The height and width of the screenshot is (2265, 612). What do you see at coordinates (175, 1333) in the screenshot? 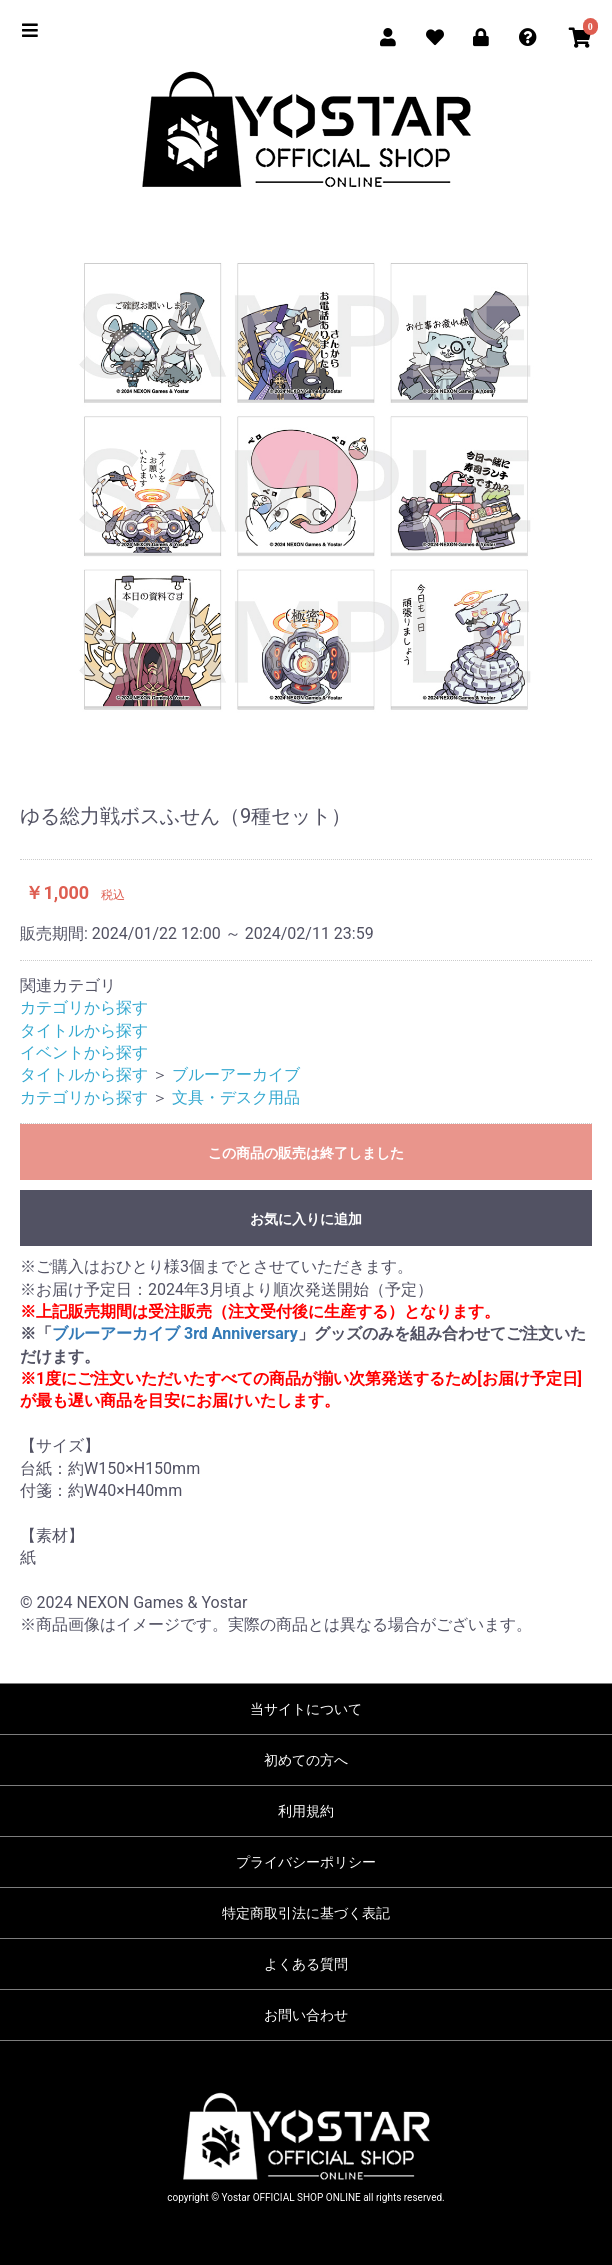
I see `ブルーアーカイブ 3rd Anniversary` at bounding box center [175, 1333].